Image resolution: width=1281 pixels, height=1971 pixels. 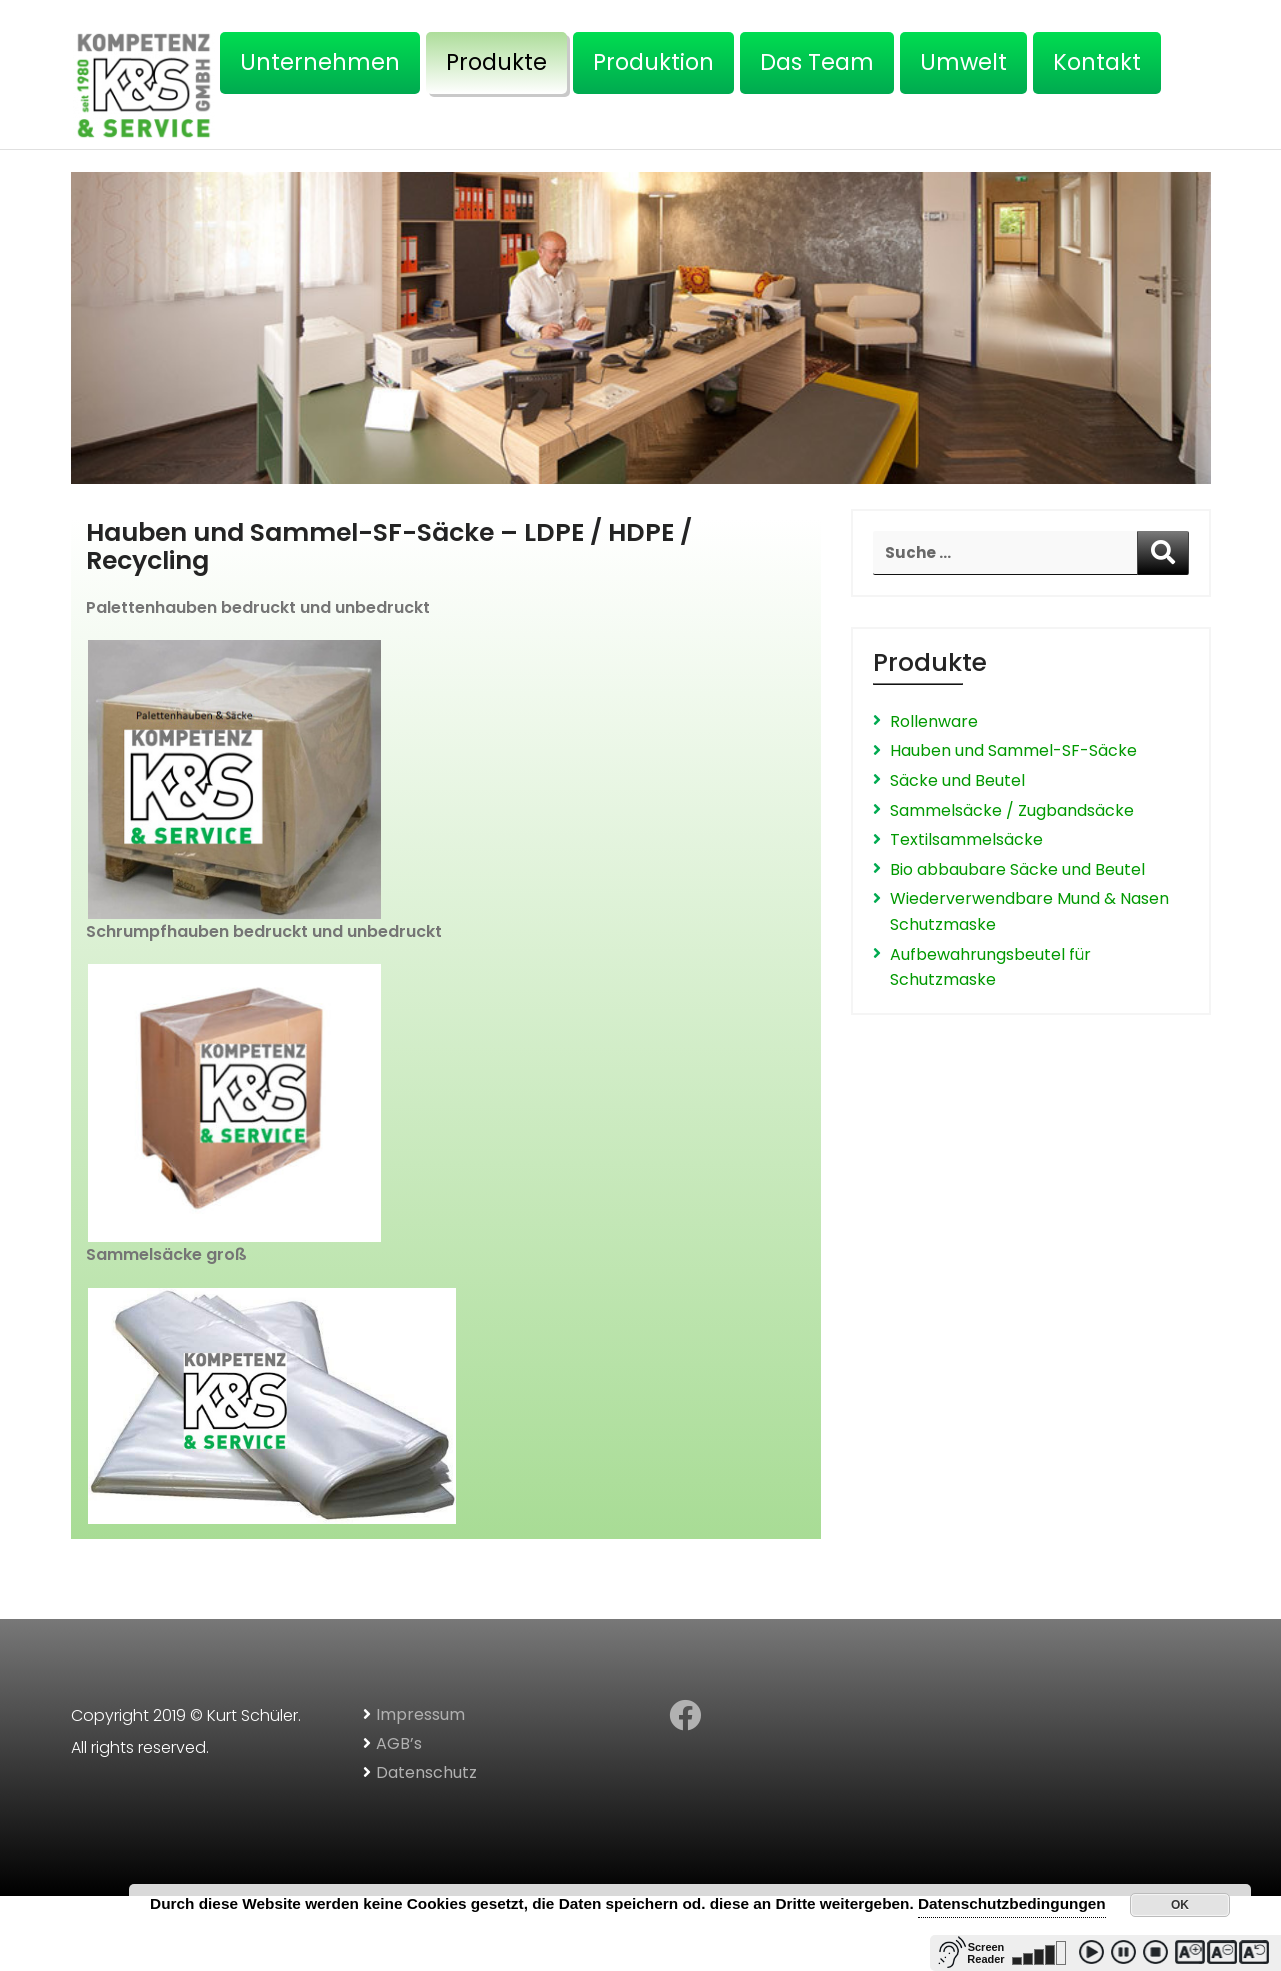 I want to click on Aufbewahrungsbeutel für Schutzmaske, so click(x=990, y=967).